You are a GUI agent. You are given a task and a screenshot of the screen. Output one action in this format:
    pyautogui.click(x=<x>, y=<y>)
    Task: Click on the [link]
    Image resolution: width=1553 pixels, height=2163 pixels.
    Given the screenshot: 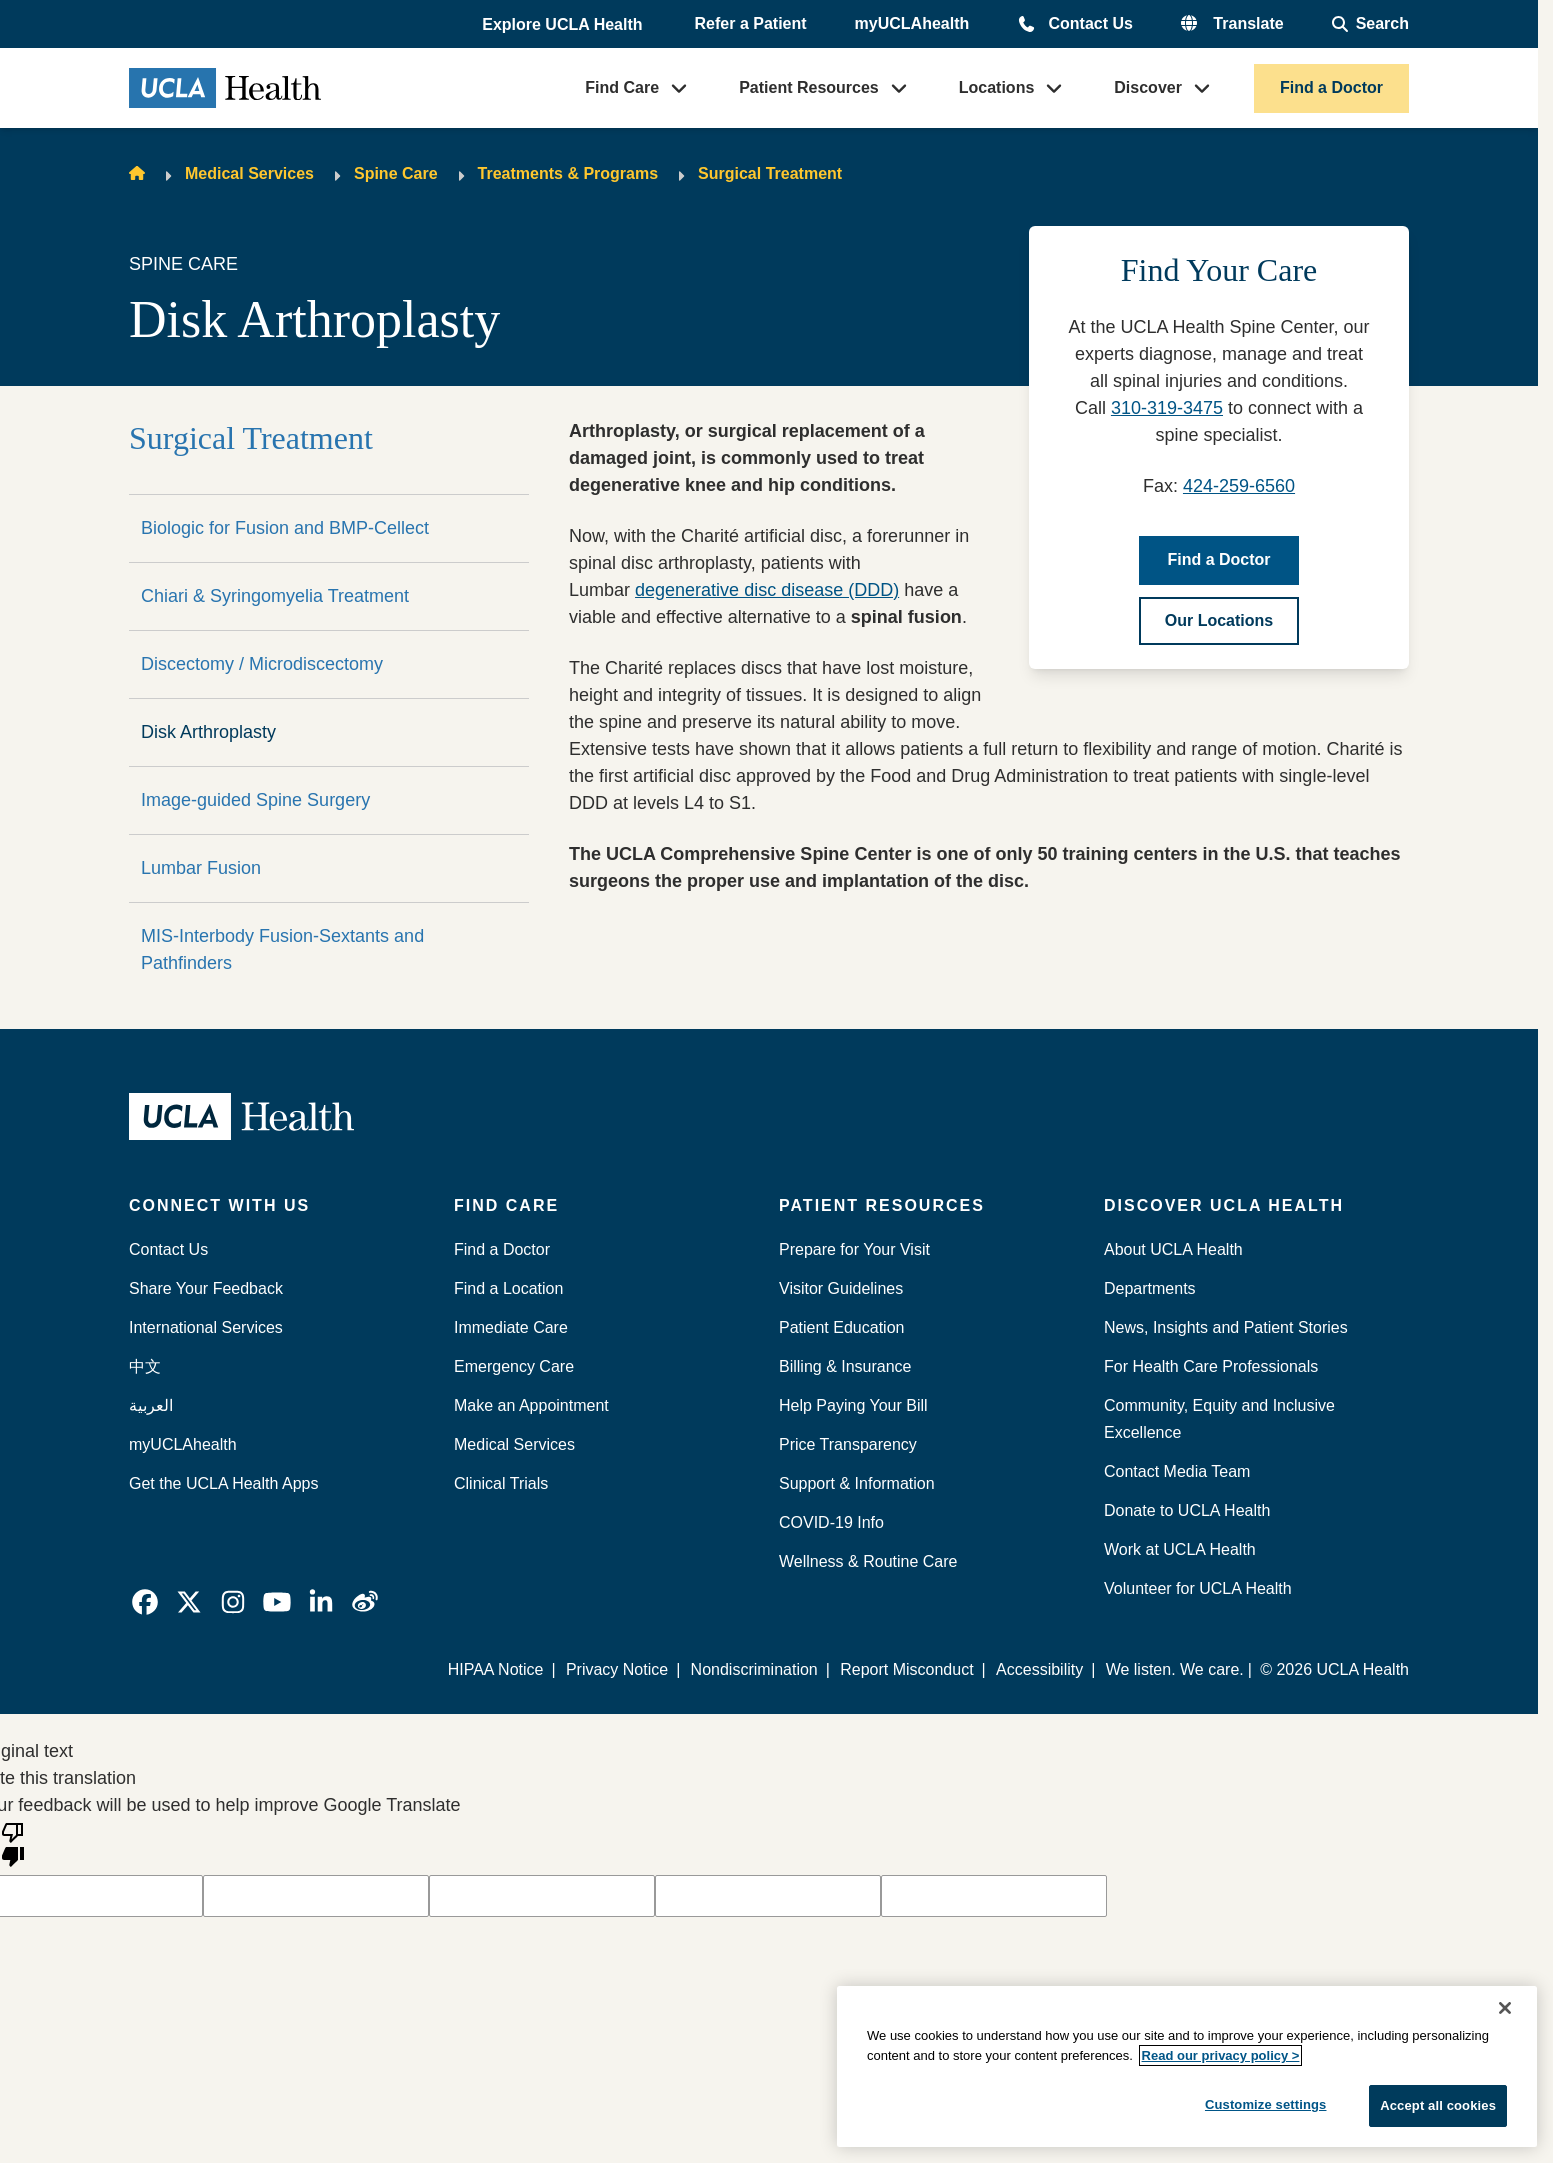 What is the action you would take?
    pyautogui.click(x=145, y=1602)
    